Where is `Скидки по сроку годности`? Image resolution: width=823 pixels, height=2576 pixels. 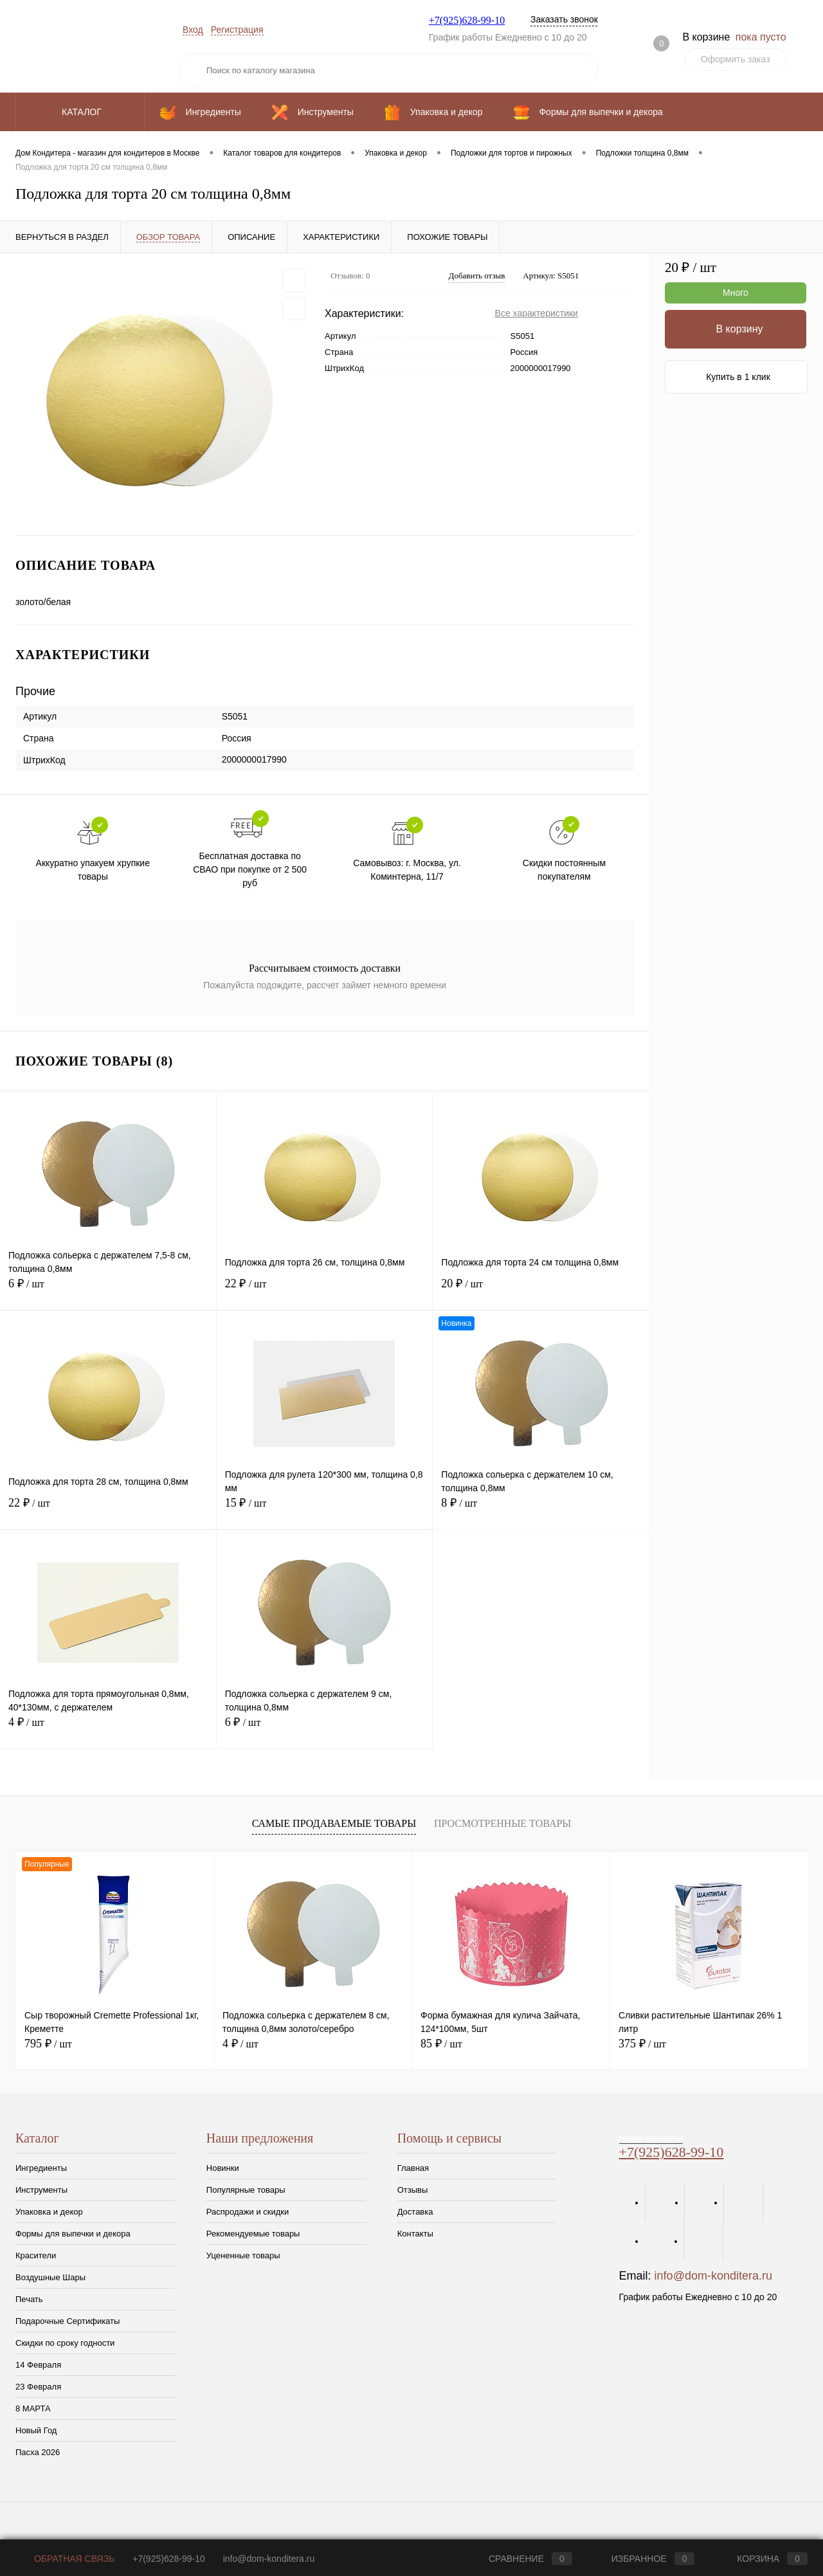
Скидки по сроку годности is located at coordinates (64, 2343).